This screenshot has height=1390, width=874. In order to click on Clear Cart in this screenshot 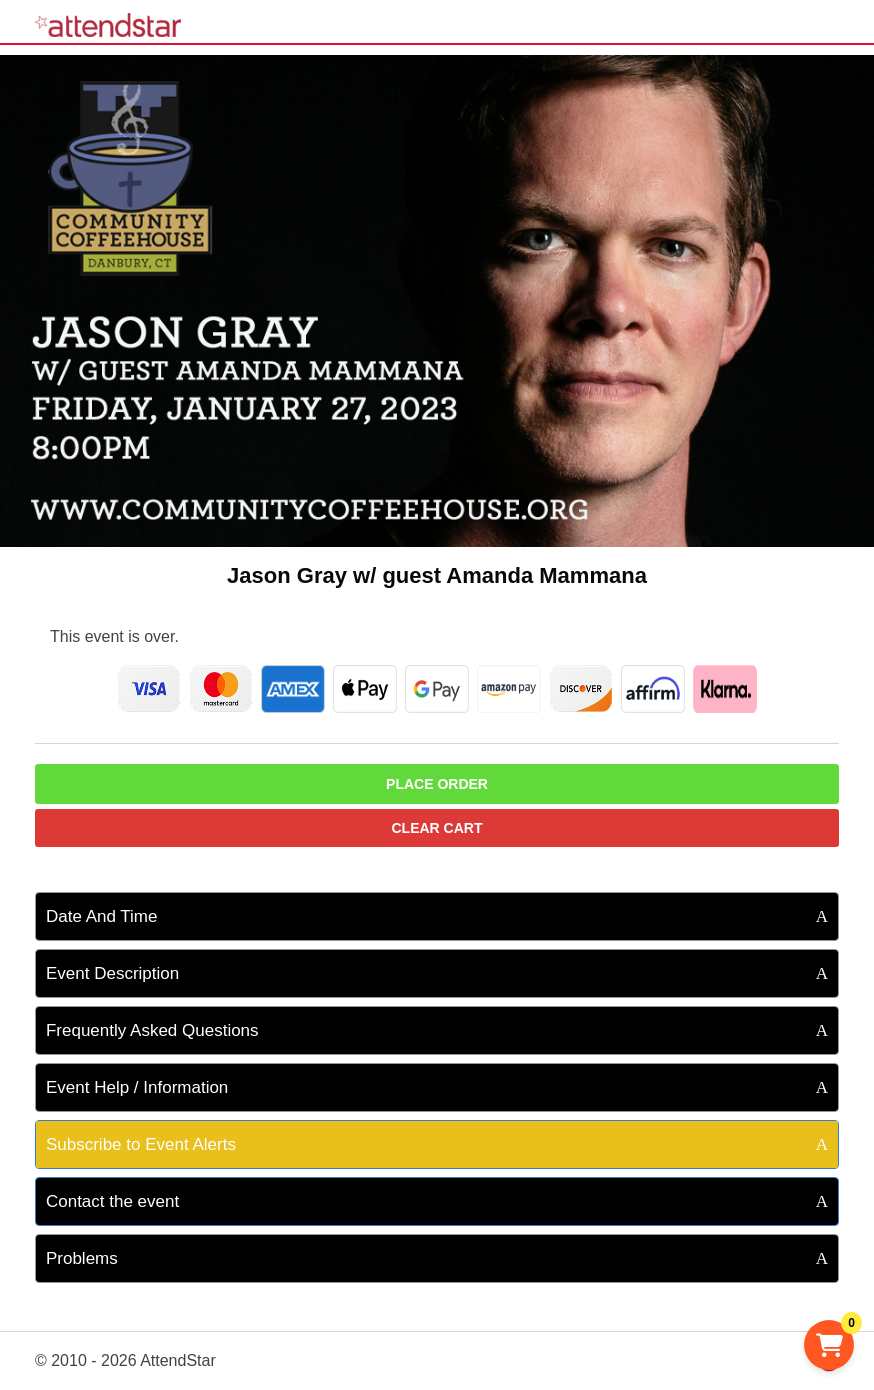, I will do `click(437, 828)`.